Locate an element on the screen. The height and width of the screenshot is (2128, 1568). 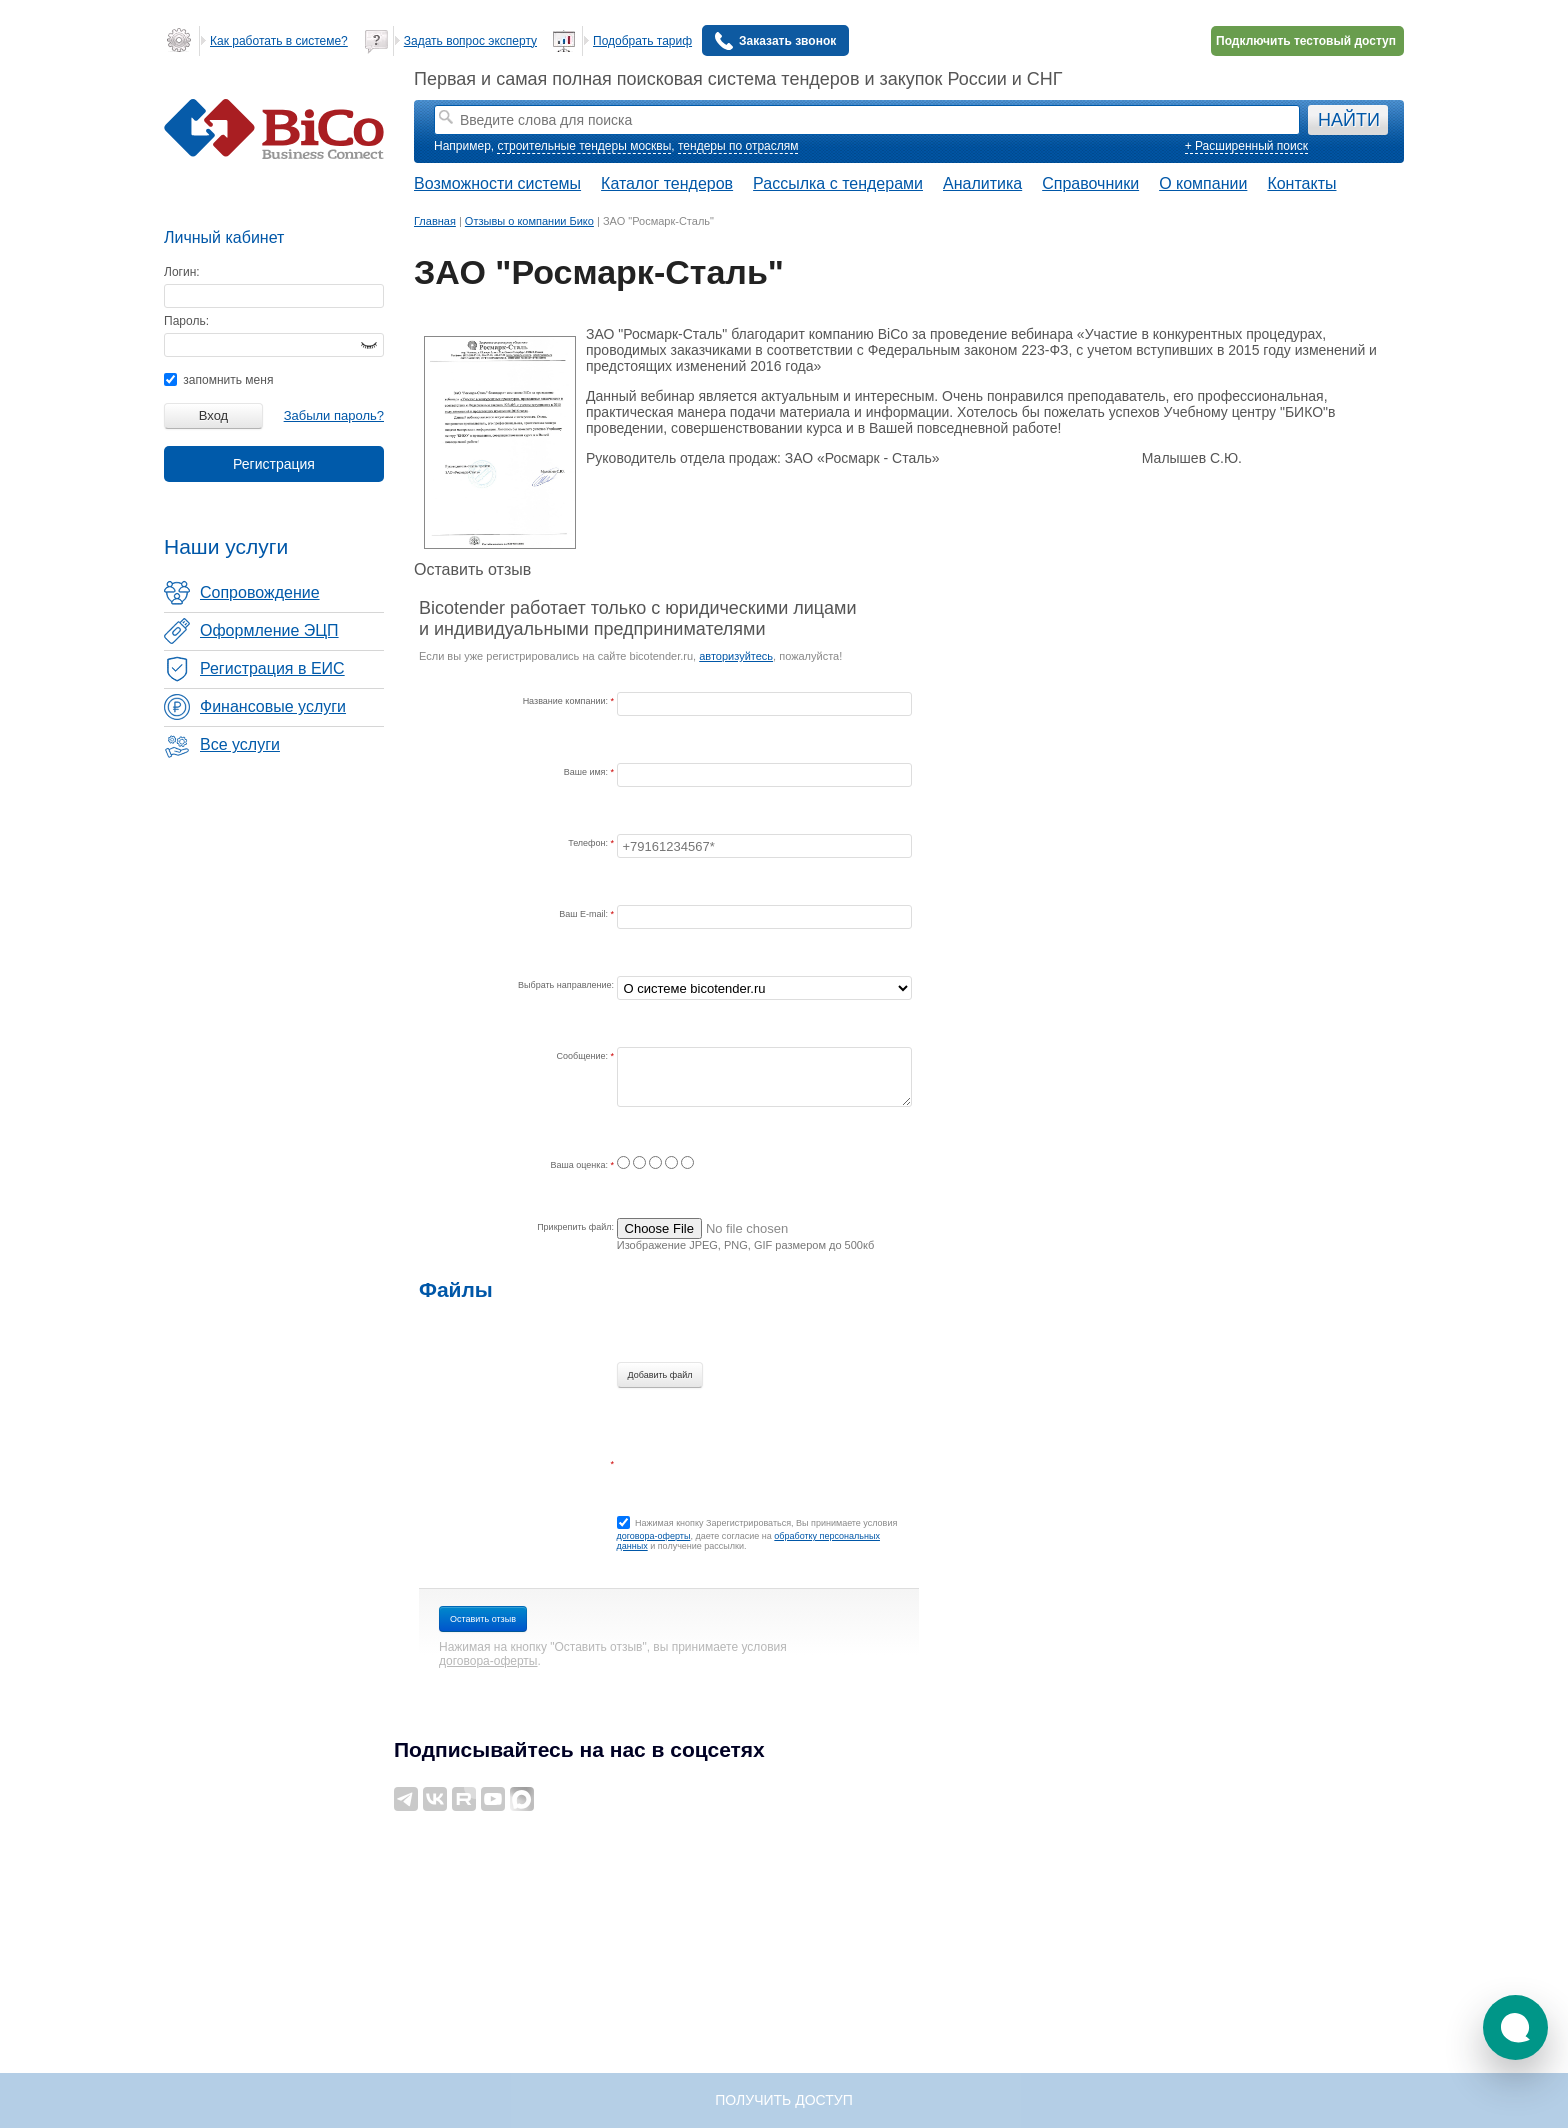
Логин: is located at coordinates (182, 272).